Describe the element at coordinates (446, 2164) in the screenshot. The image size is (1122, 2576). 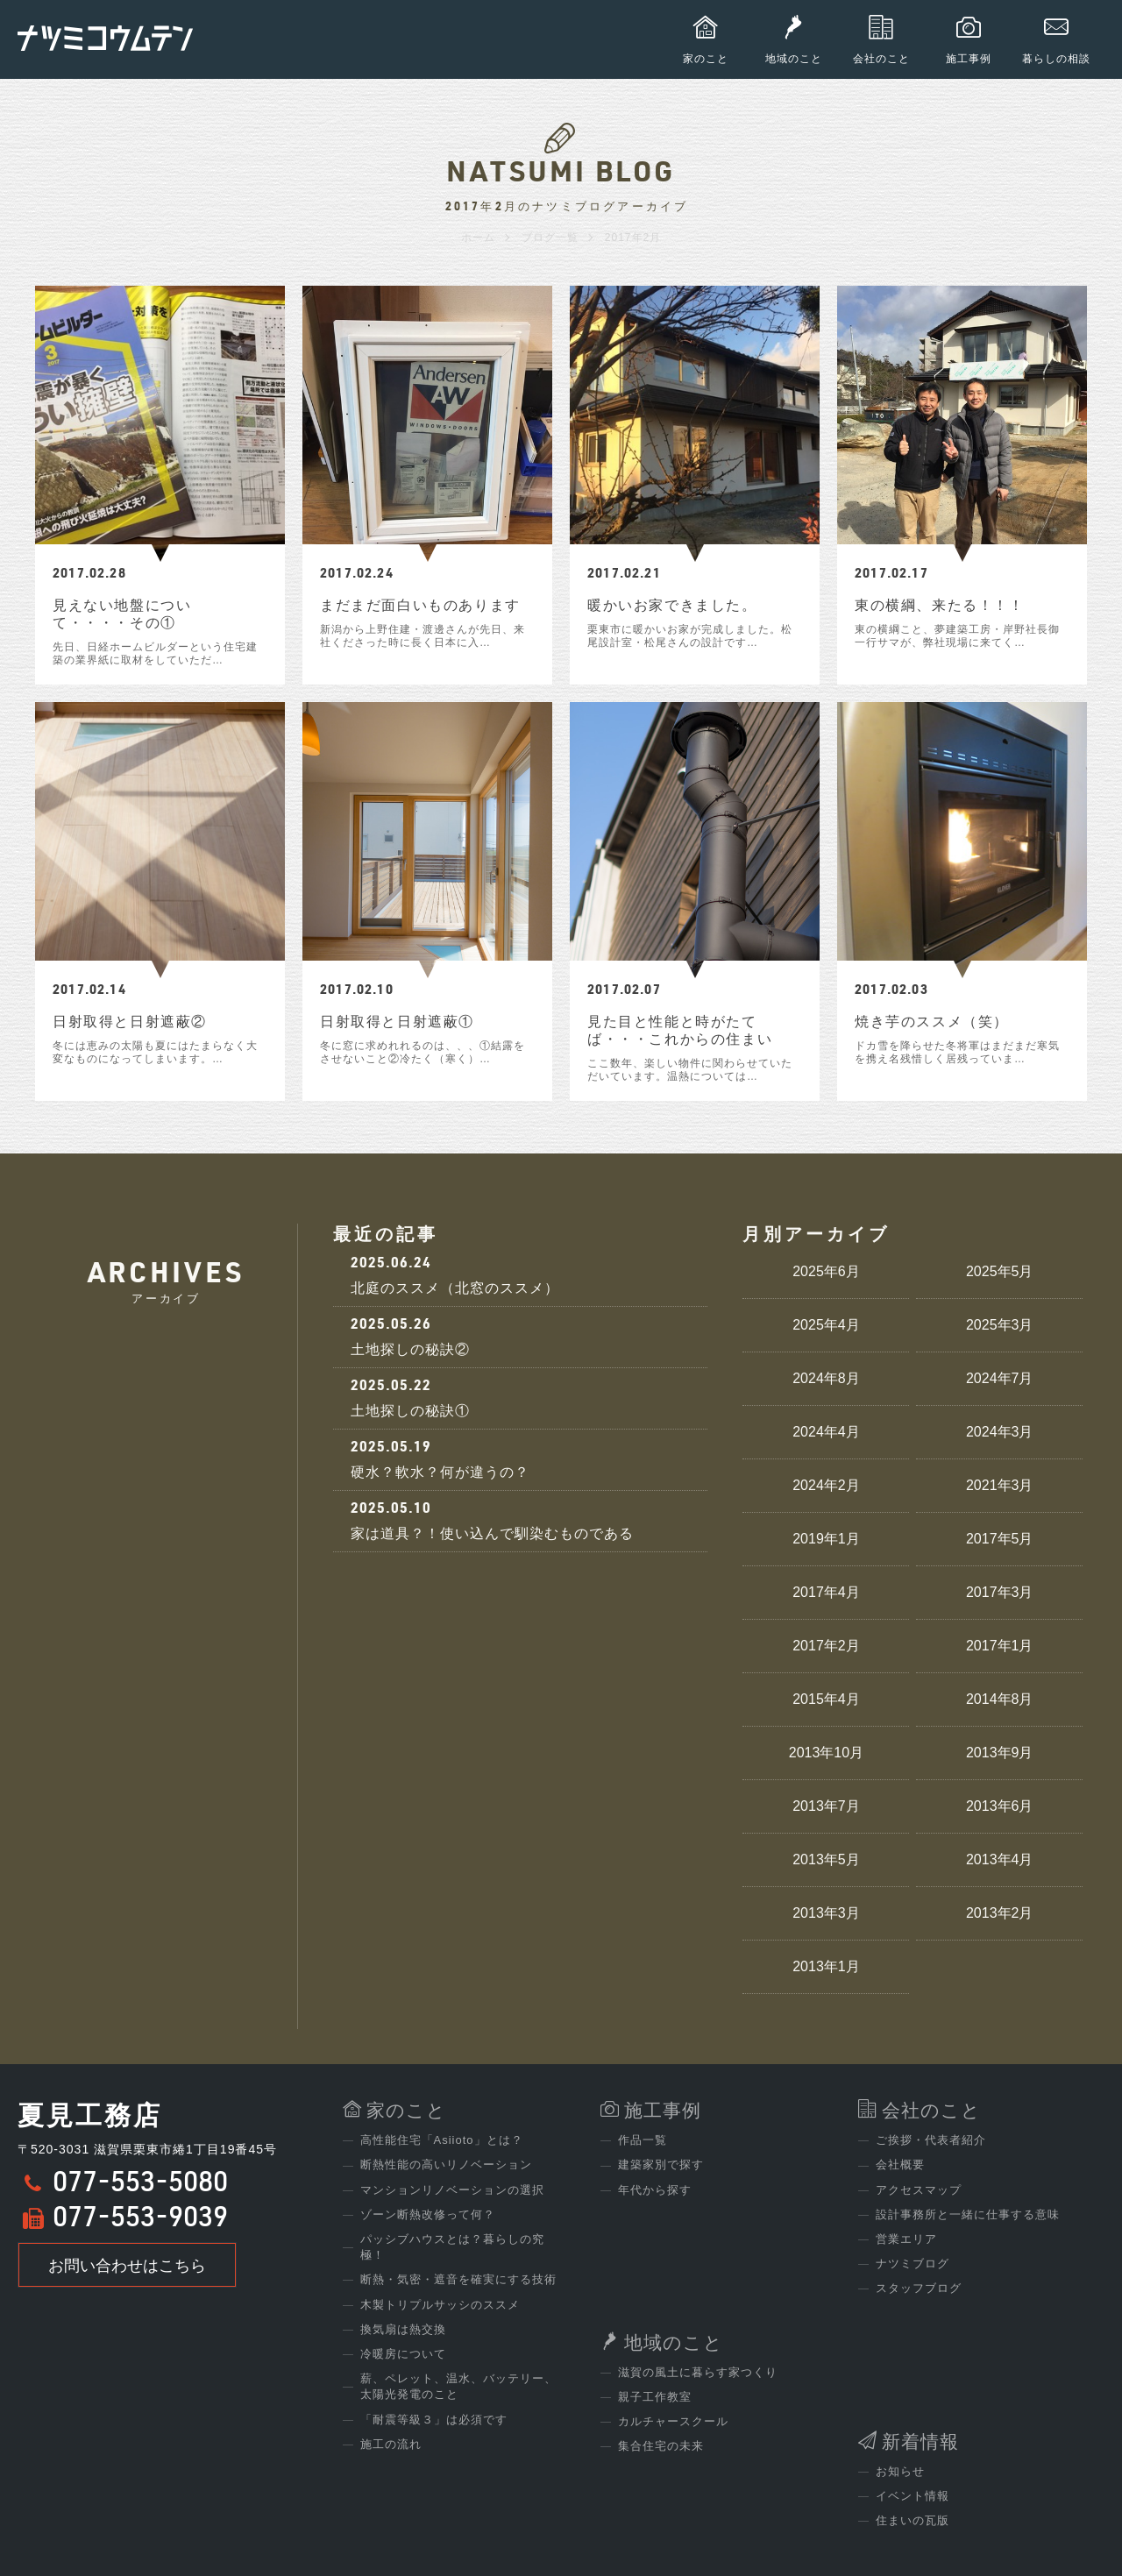
I see `断熱性能の高いリノベーション` at that location.